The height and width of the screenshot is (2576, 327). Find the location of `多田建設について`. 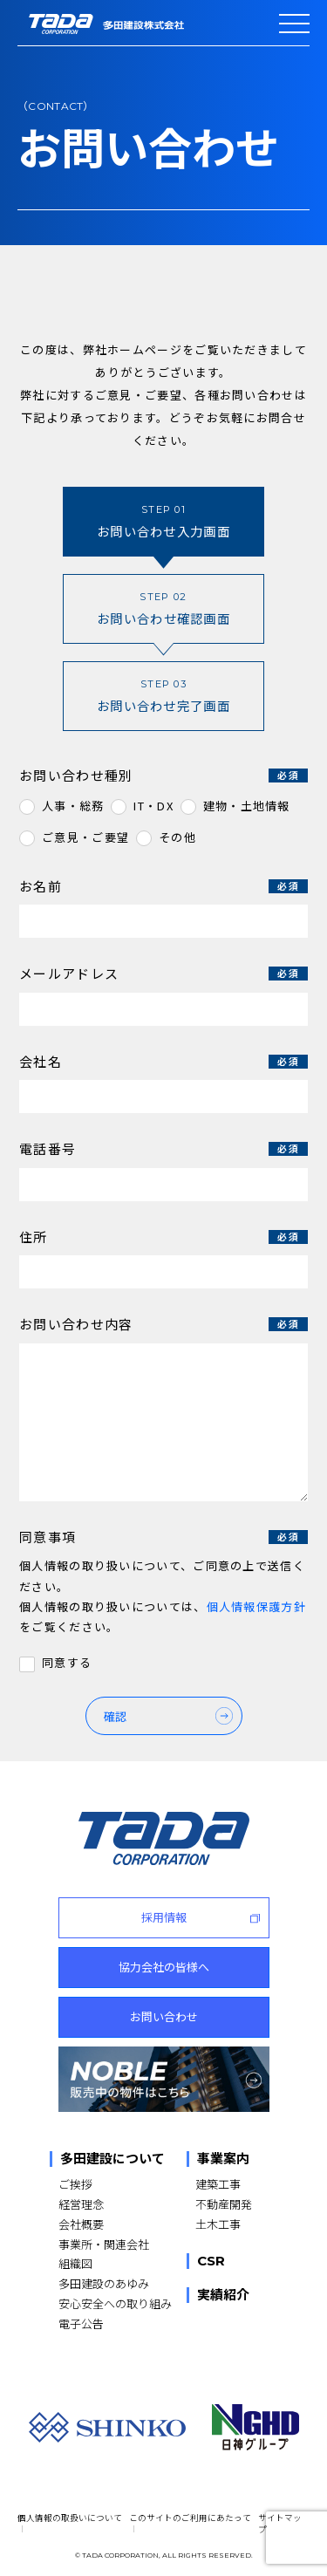

多田建設について is located at coordinates (112, 2159).